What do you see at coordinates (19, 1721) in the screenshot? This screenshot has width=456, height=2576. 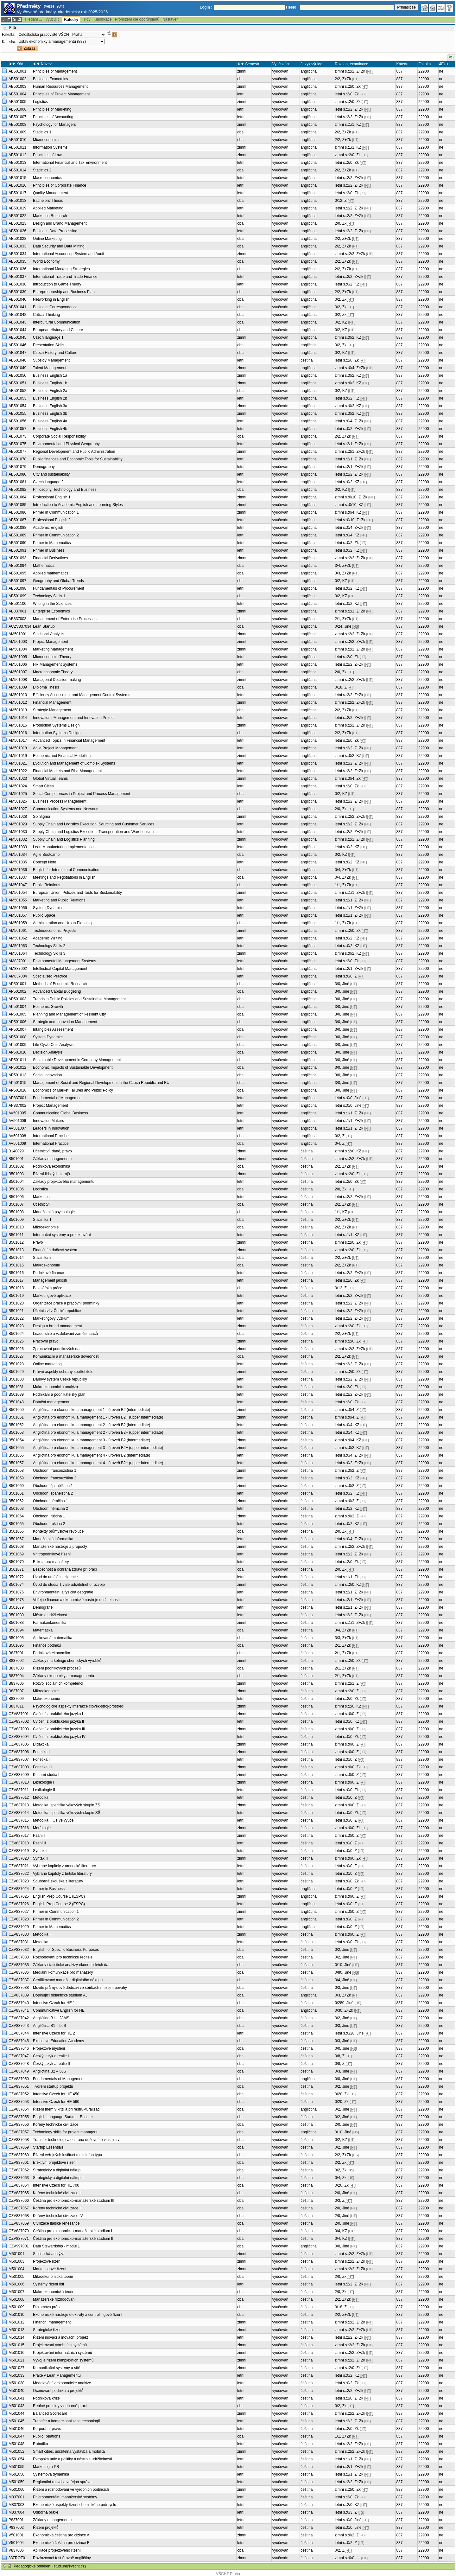 I see `CZV837002` at bounding box center [19, 1721].